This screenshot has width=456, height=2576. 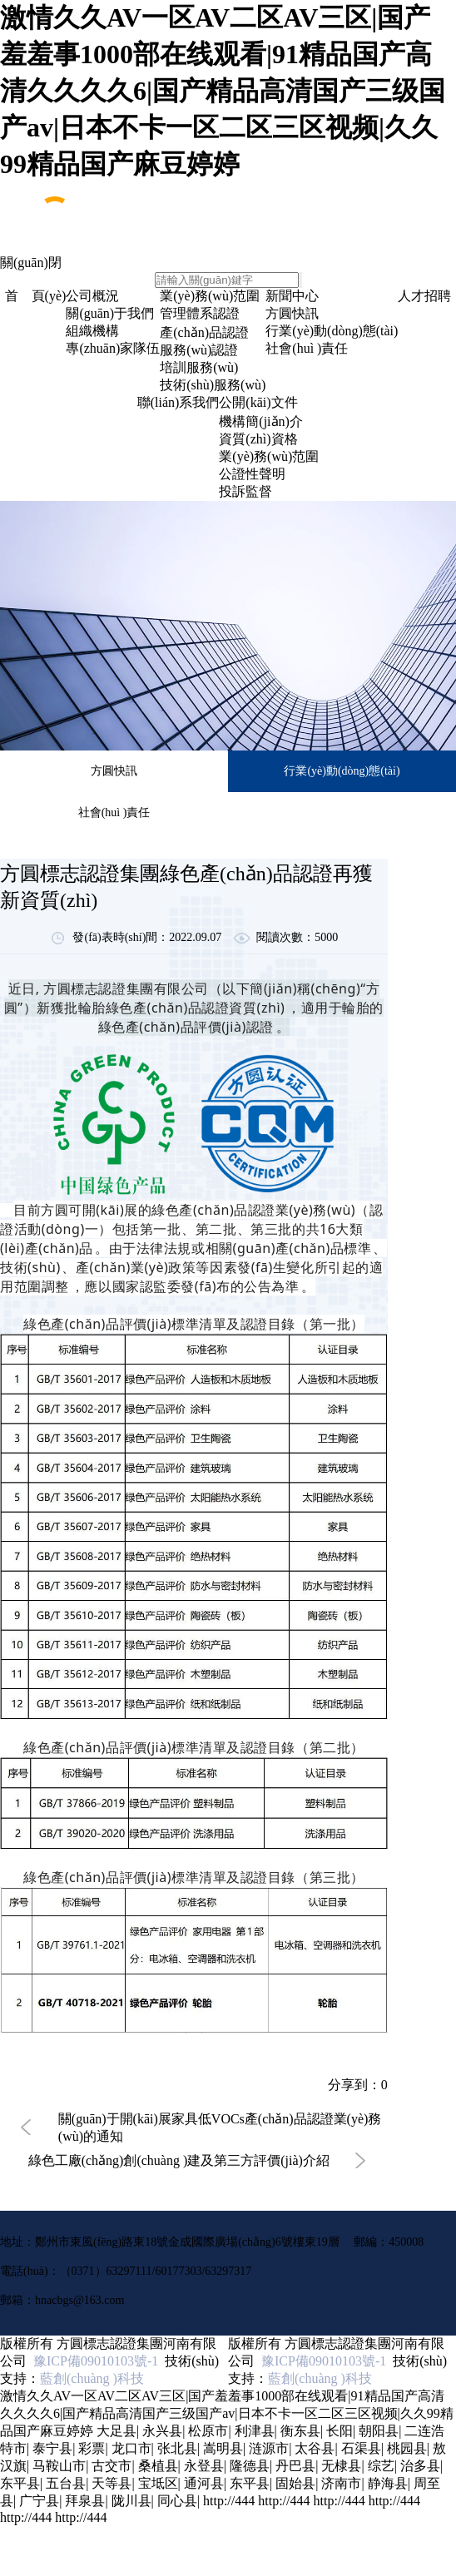 What do you see at coordinates (92, 2378) in the screenshot?
I see `藍創(chuàng )科技` at bounding box center [92, 2378].